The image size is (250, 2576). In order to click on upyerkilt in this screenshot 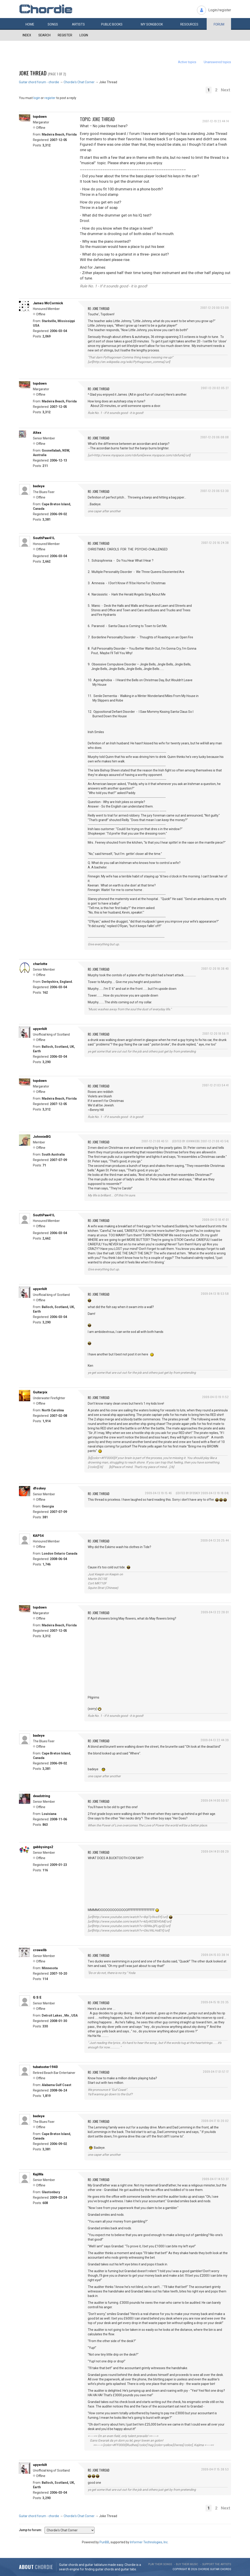, I will do `click(40, 1029)`.